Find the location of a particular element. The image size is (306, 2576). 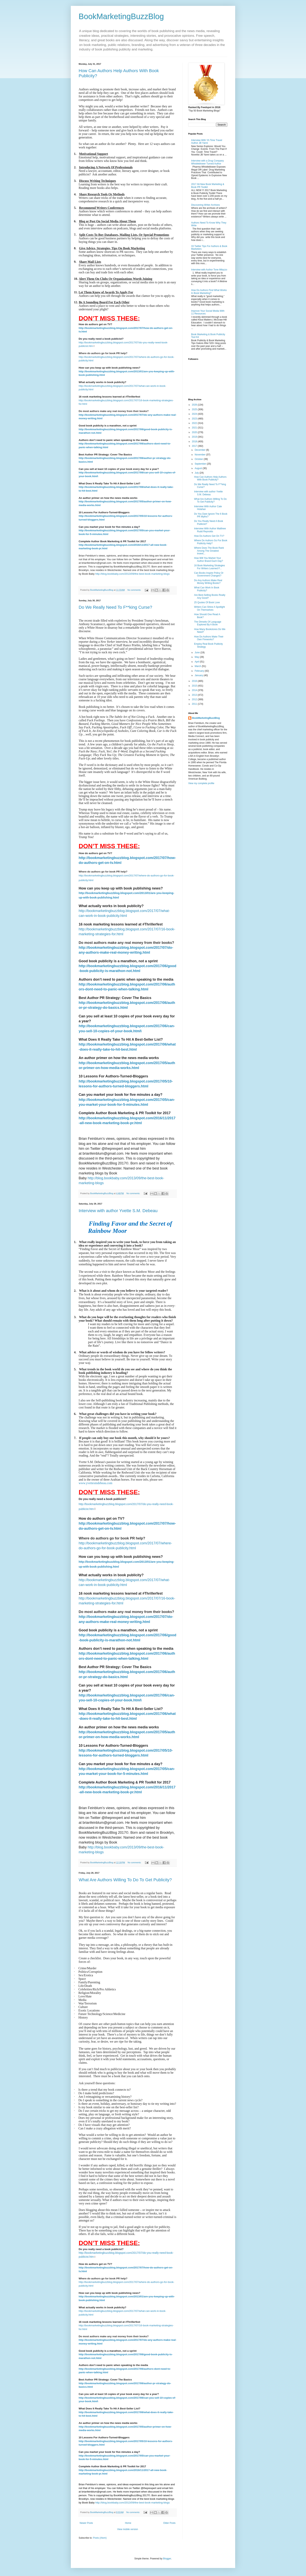

2020 is located at coordinates (195, 432).